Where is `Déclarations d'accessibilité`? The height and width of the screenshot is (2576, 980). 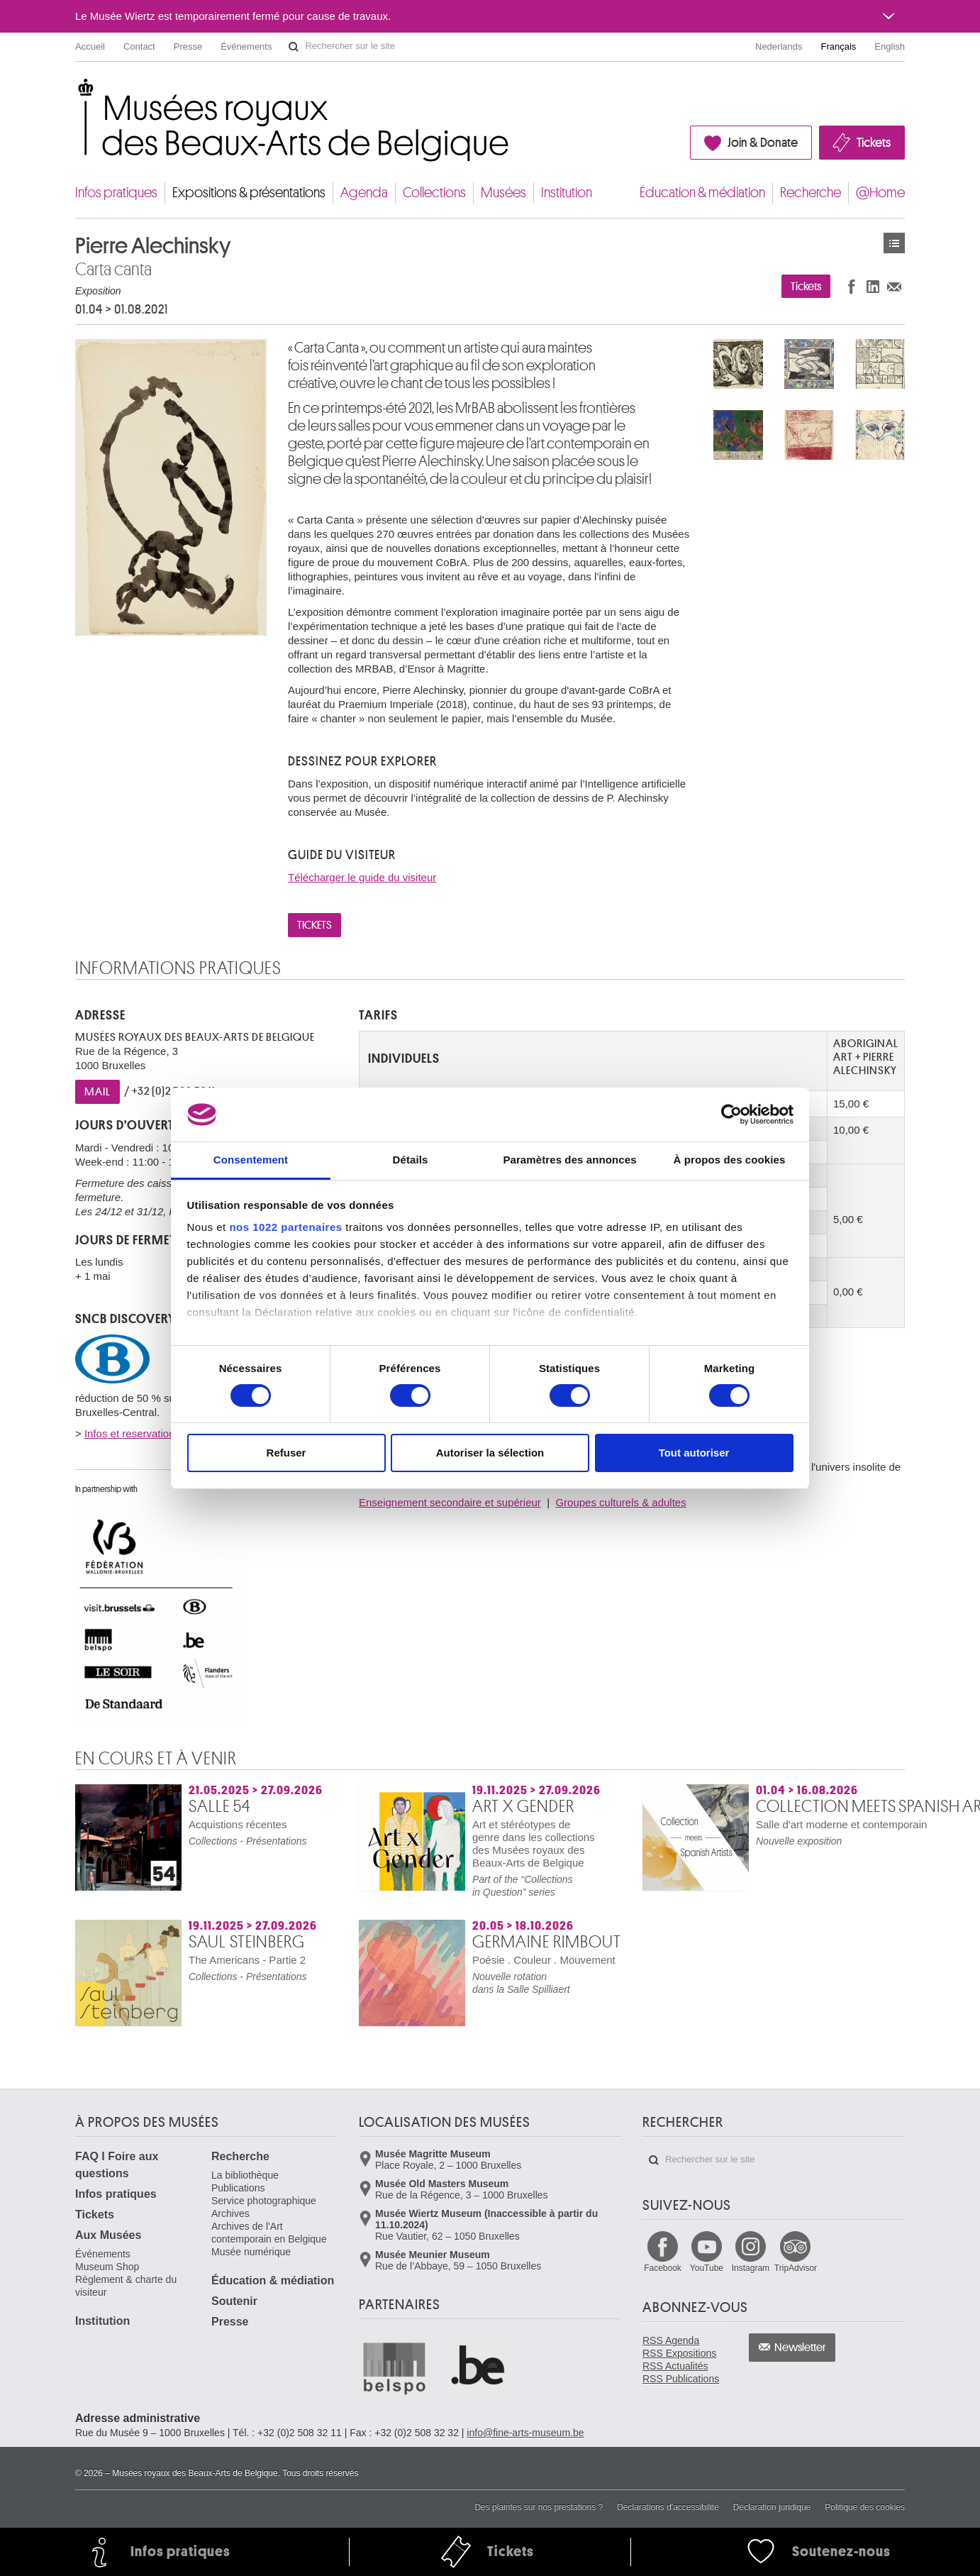
Déclarations d'accessibilité is located at coordinates (668, 2507).